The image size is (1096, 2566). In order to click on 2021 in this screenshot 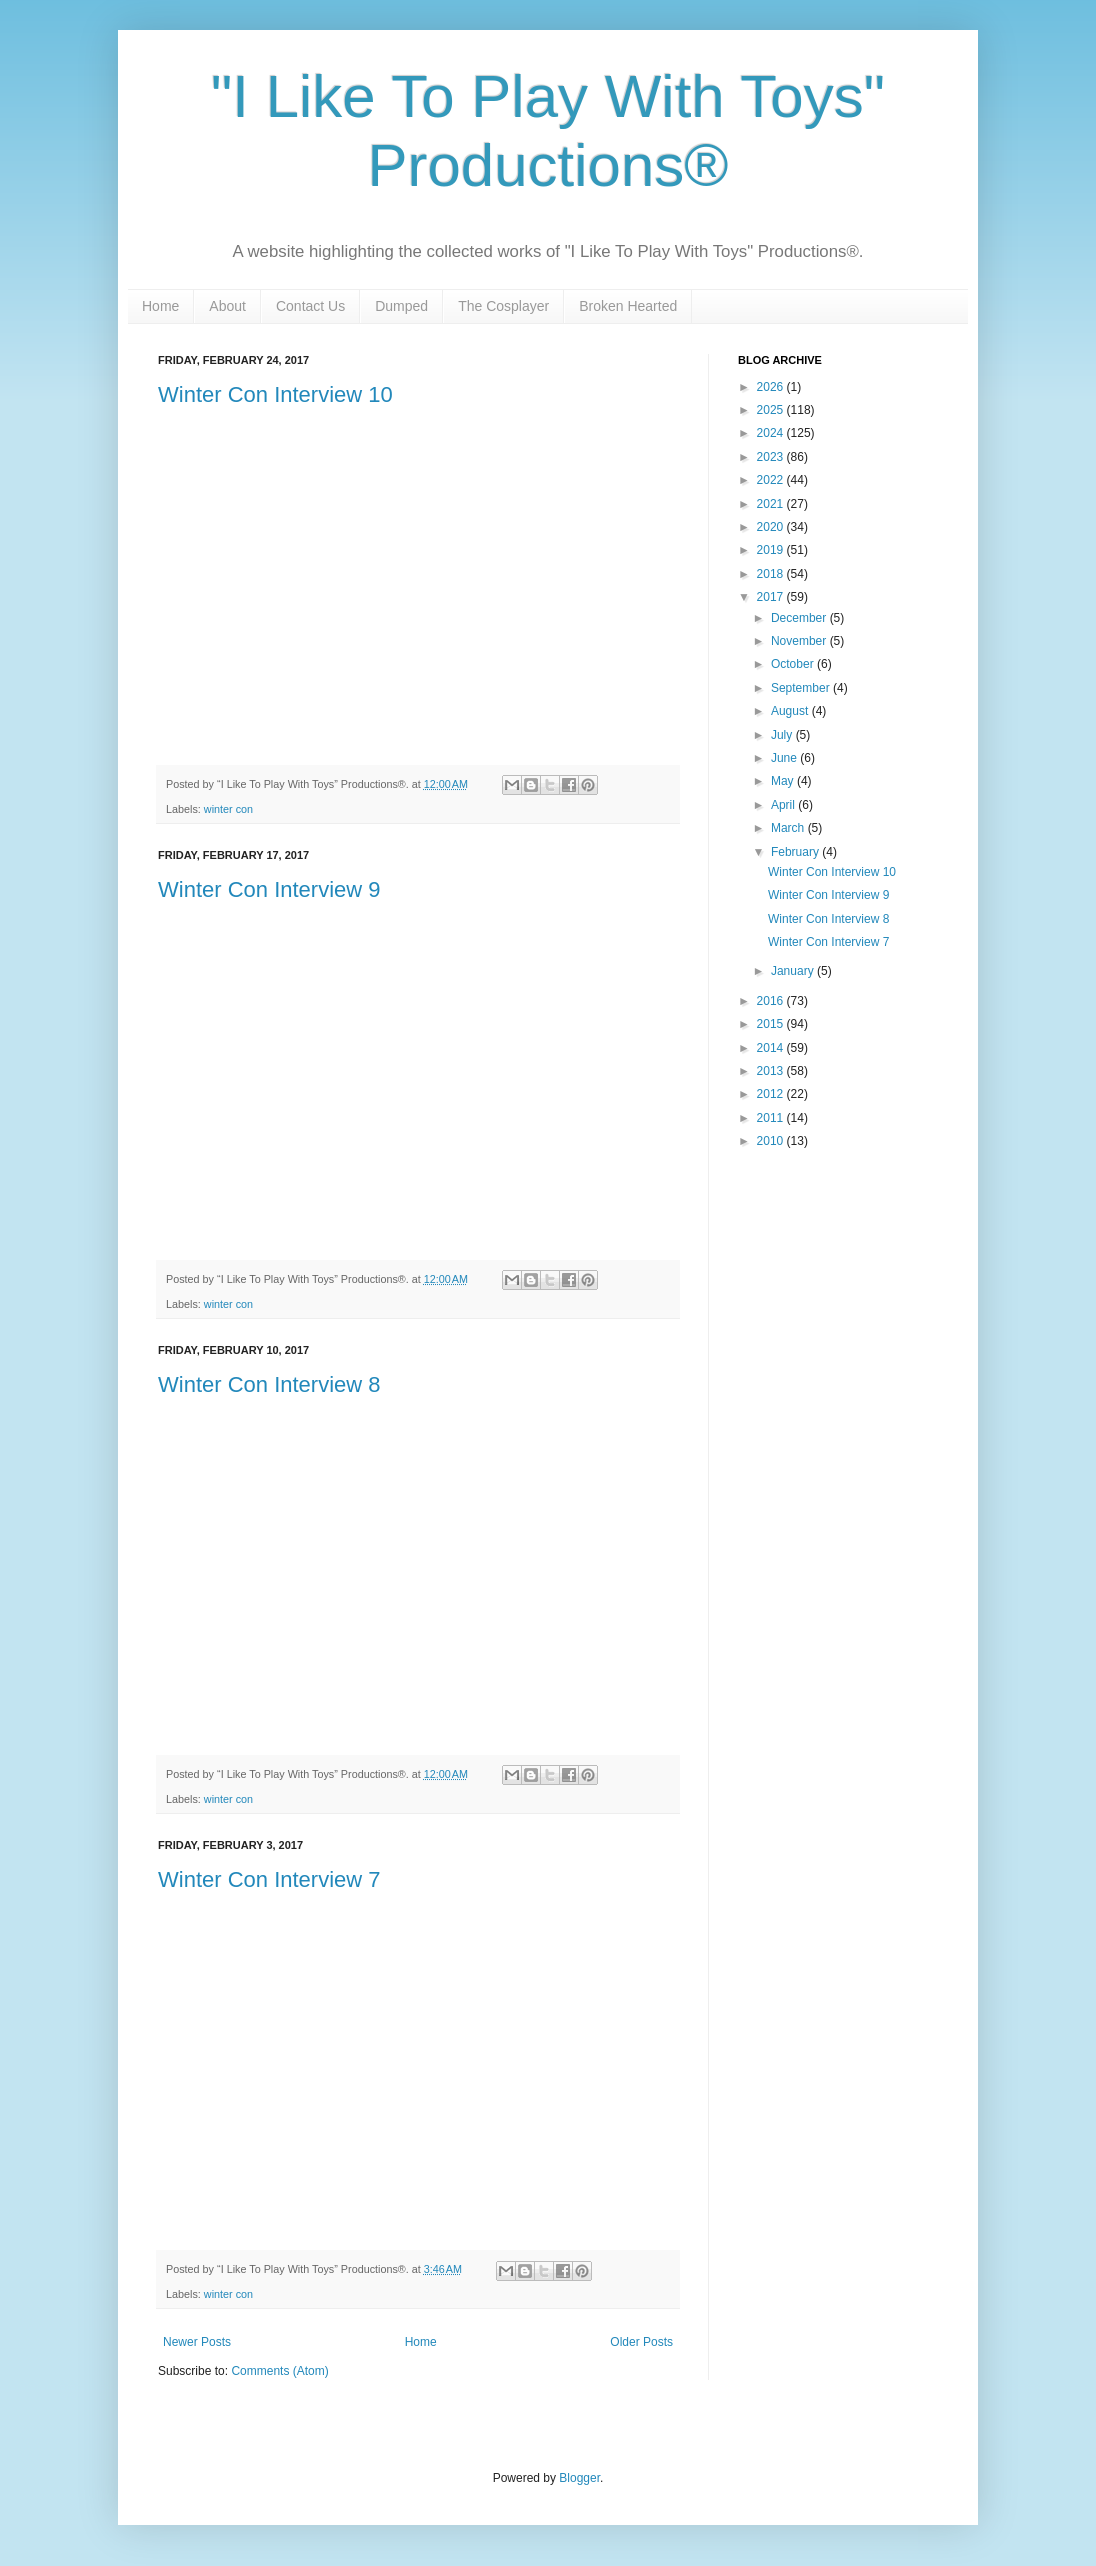, I will do `click(772, 504)`.